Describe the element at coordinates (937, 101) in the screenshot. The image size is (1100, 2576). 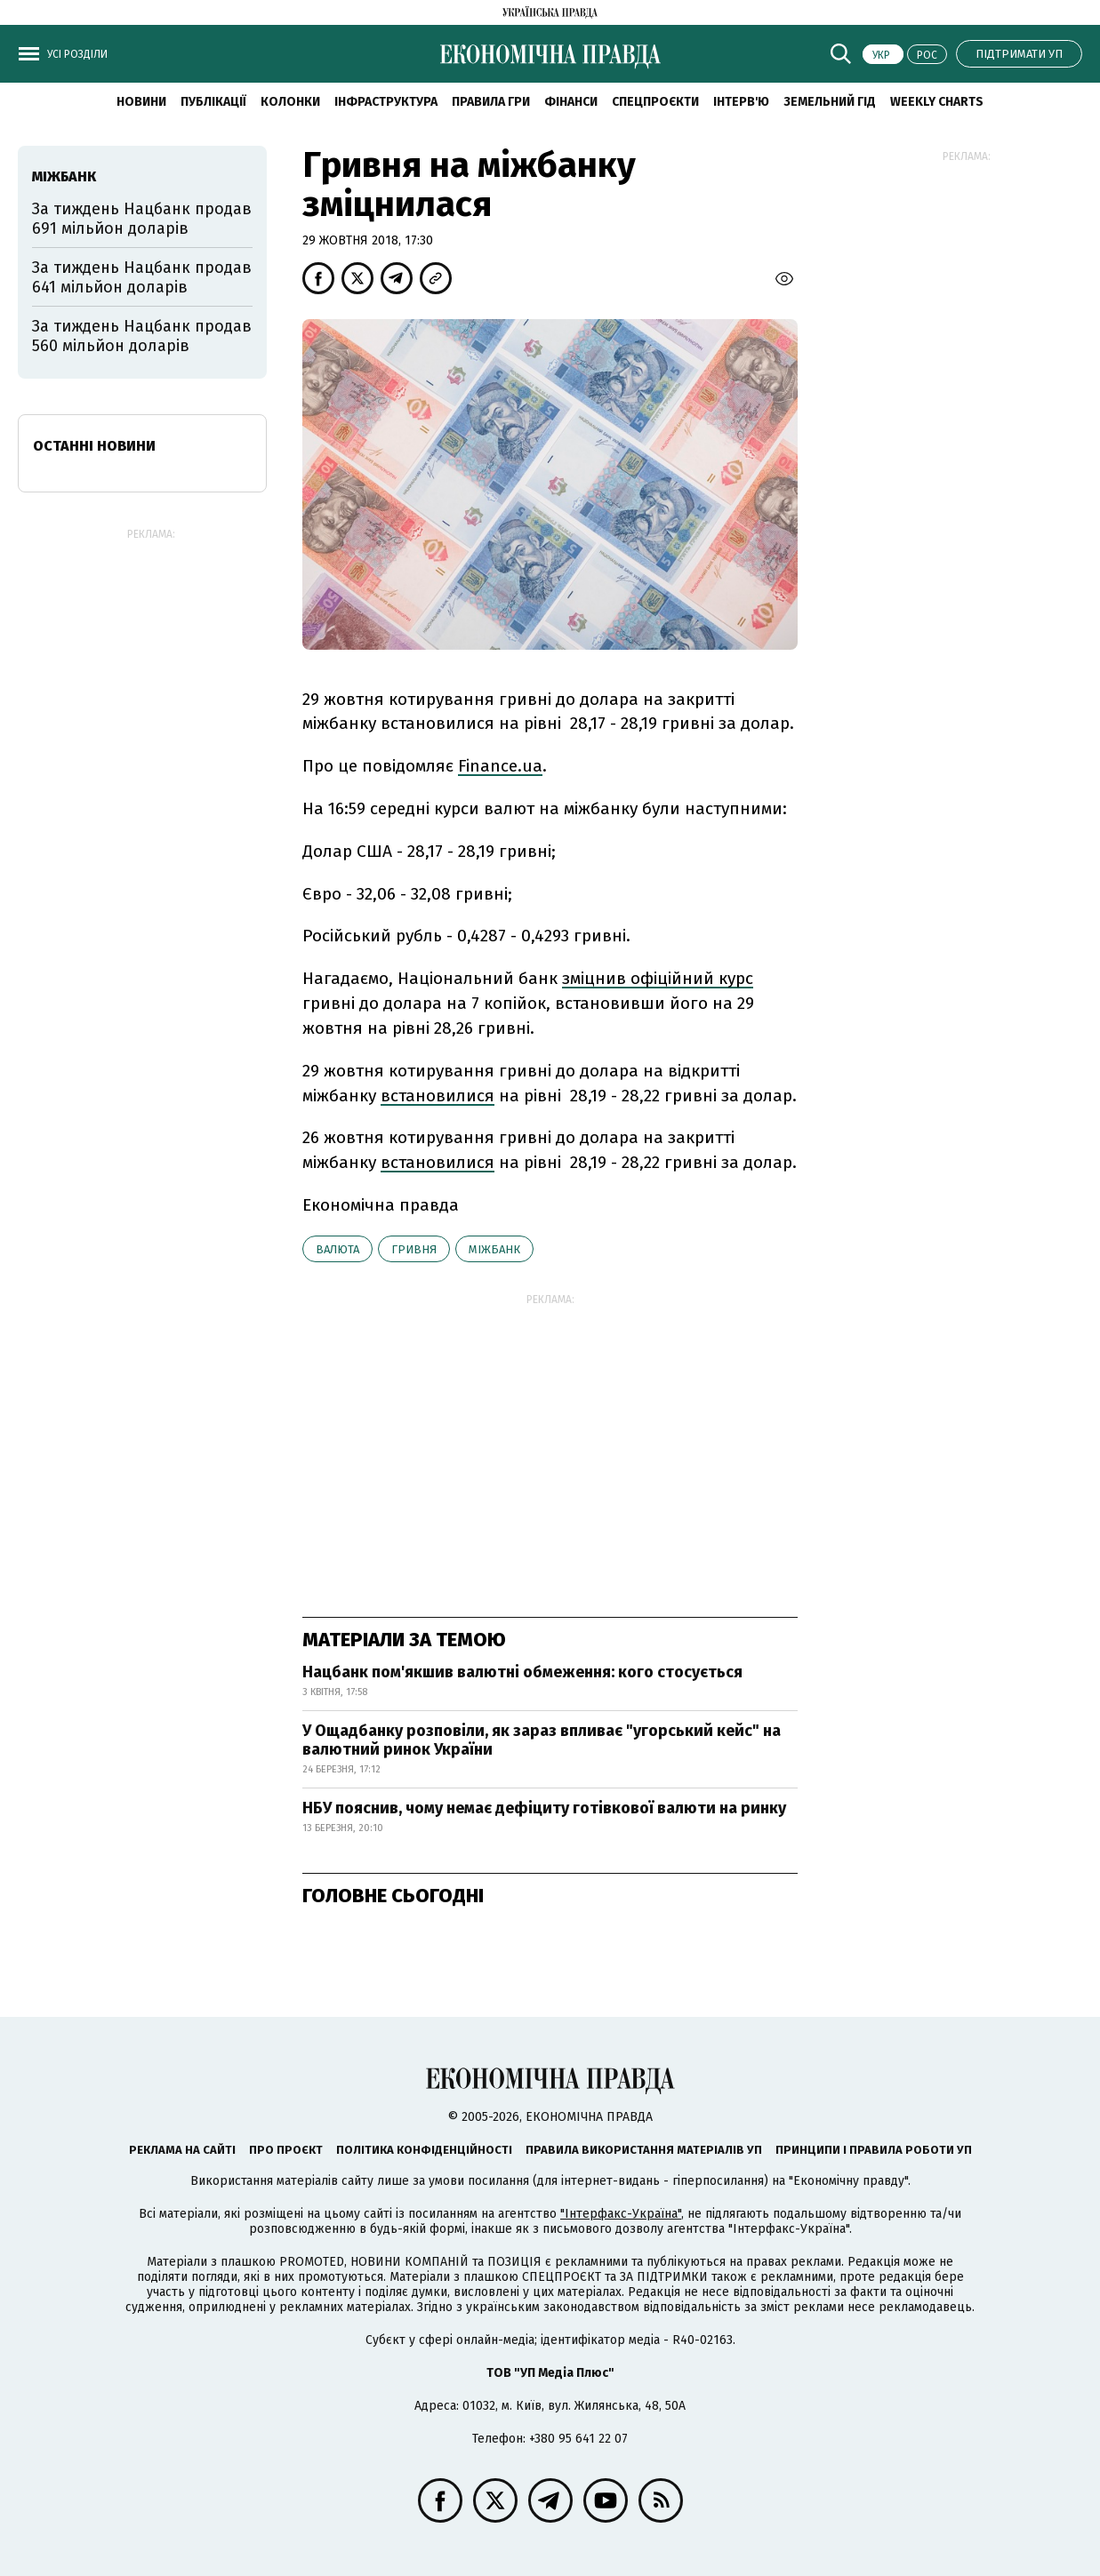
I see `Weekly charts` at that location.